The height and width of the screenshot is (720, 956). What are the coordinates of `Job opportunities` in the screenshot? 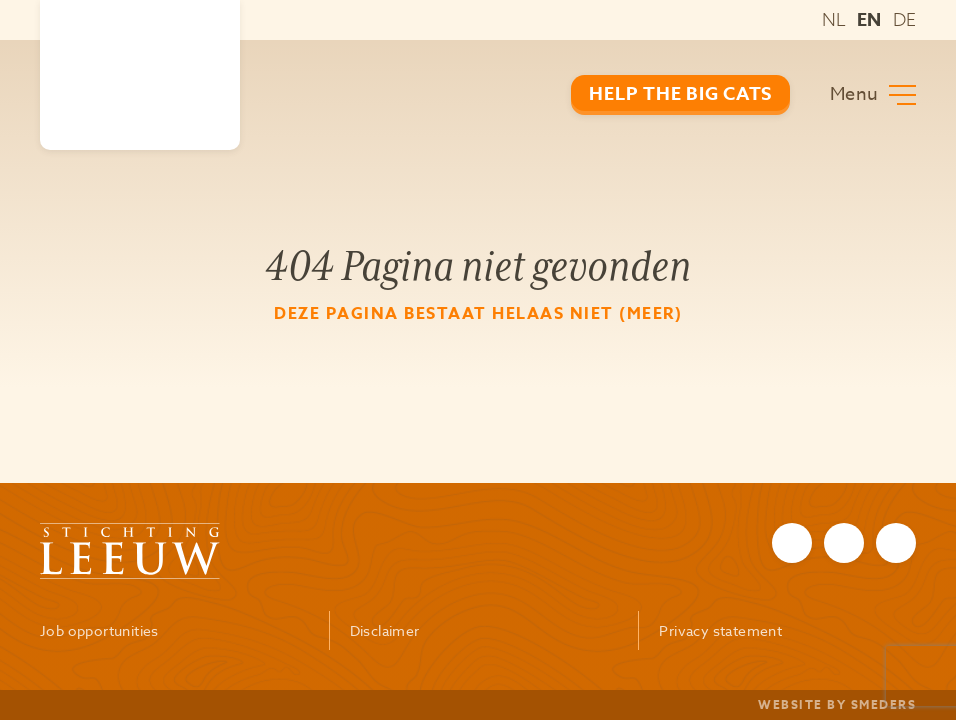 It's located at (99, 630).